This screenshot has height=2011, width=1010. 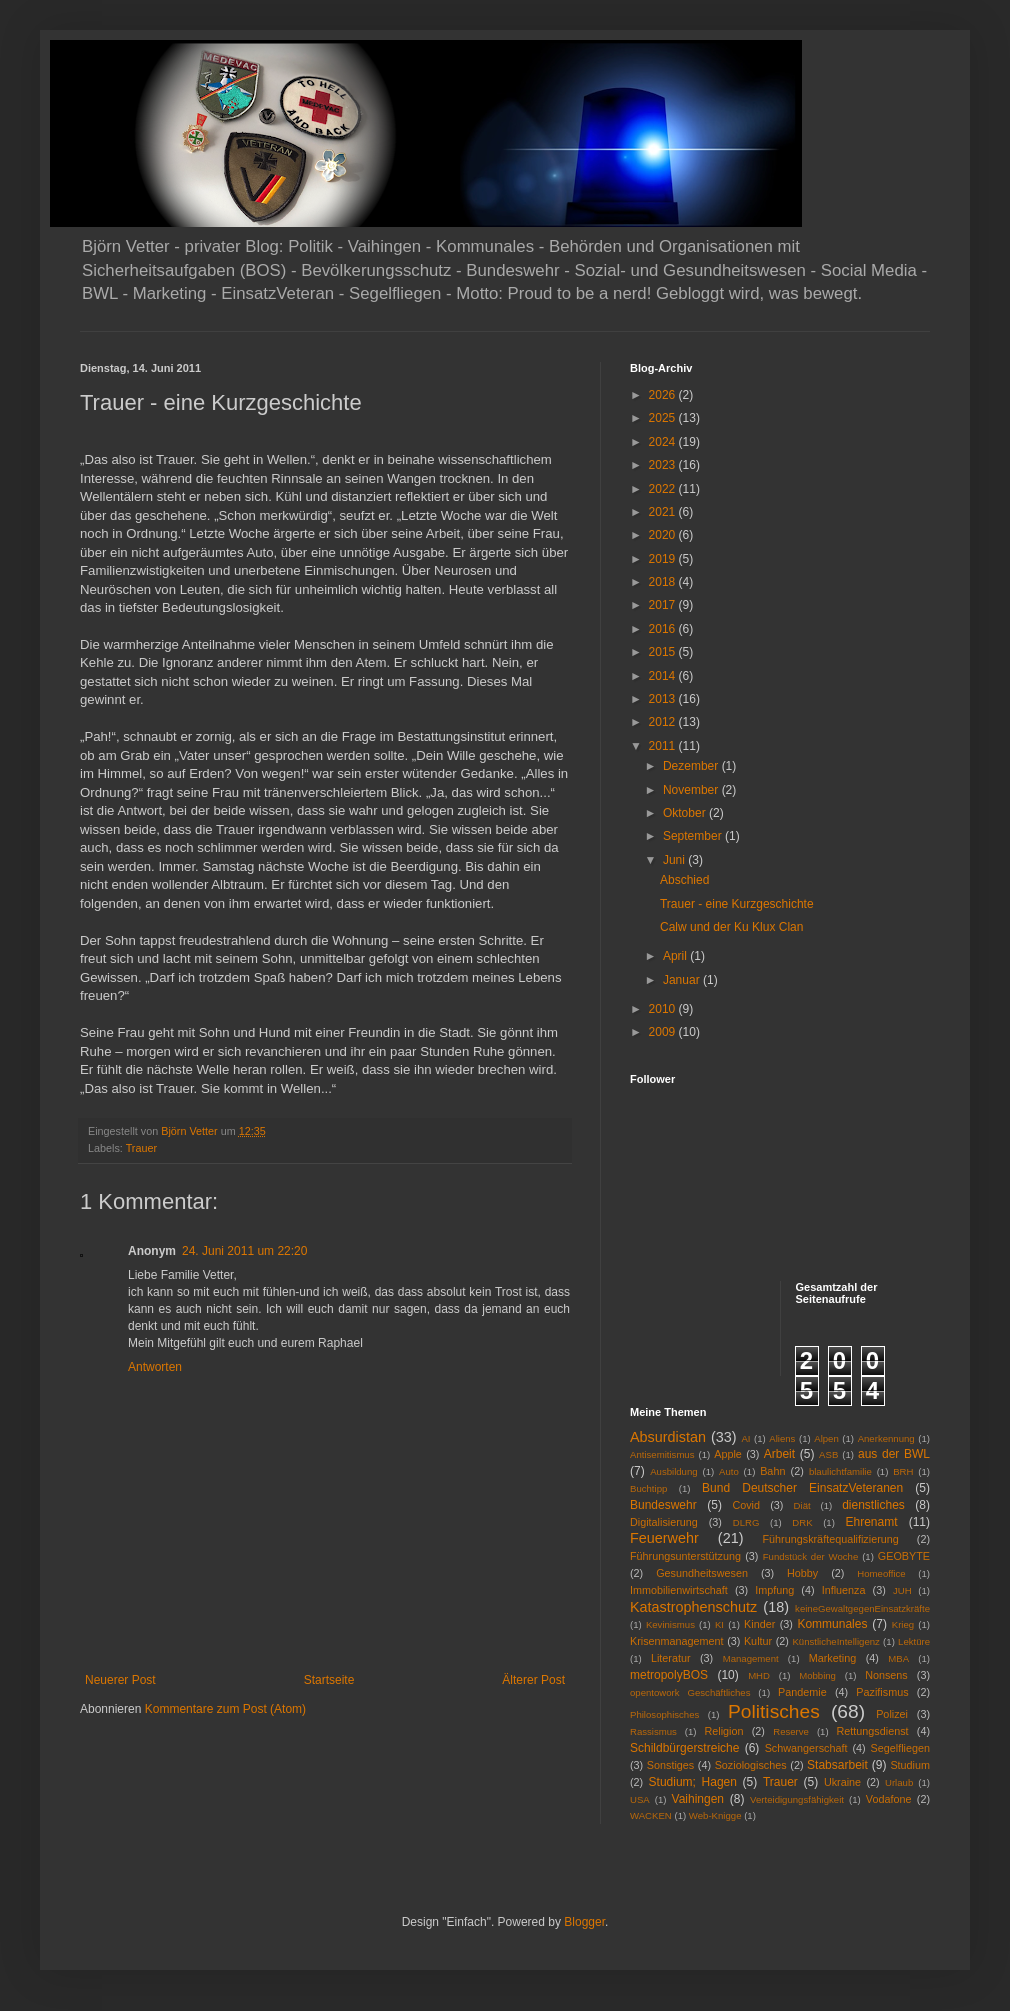 What do you see at coordinates (648, 1488) in the screenshot?
I see `Buchtipp` at bounding box center [648, 1488].